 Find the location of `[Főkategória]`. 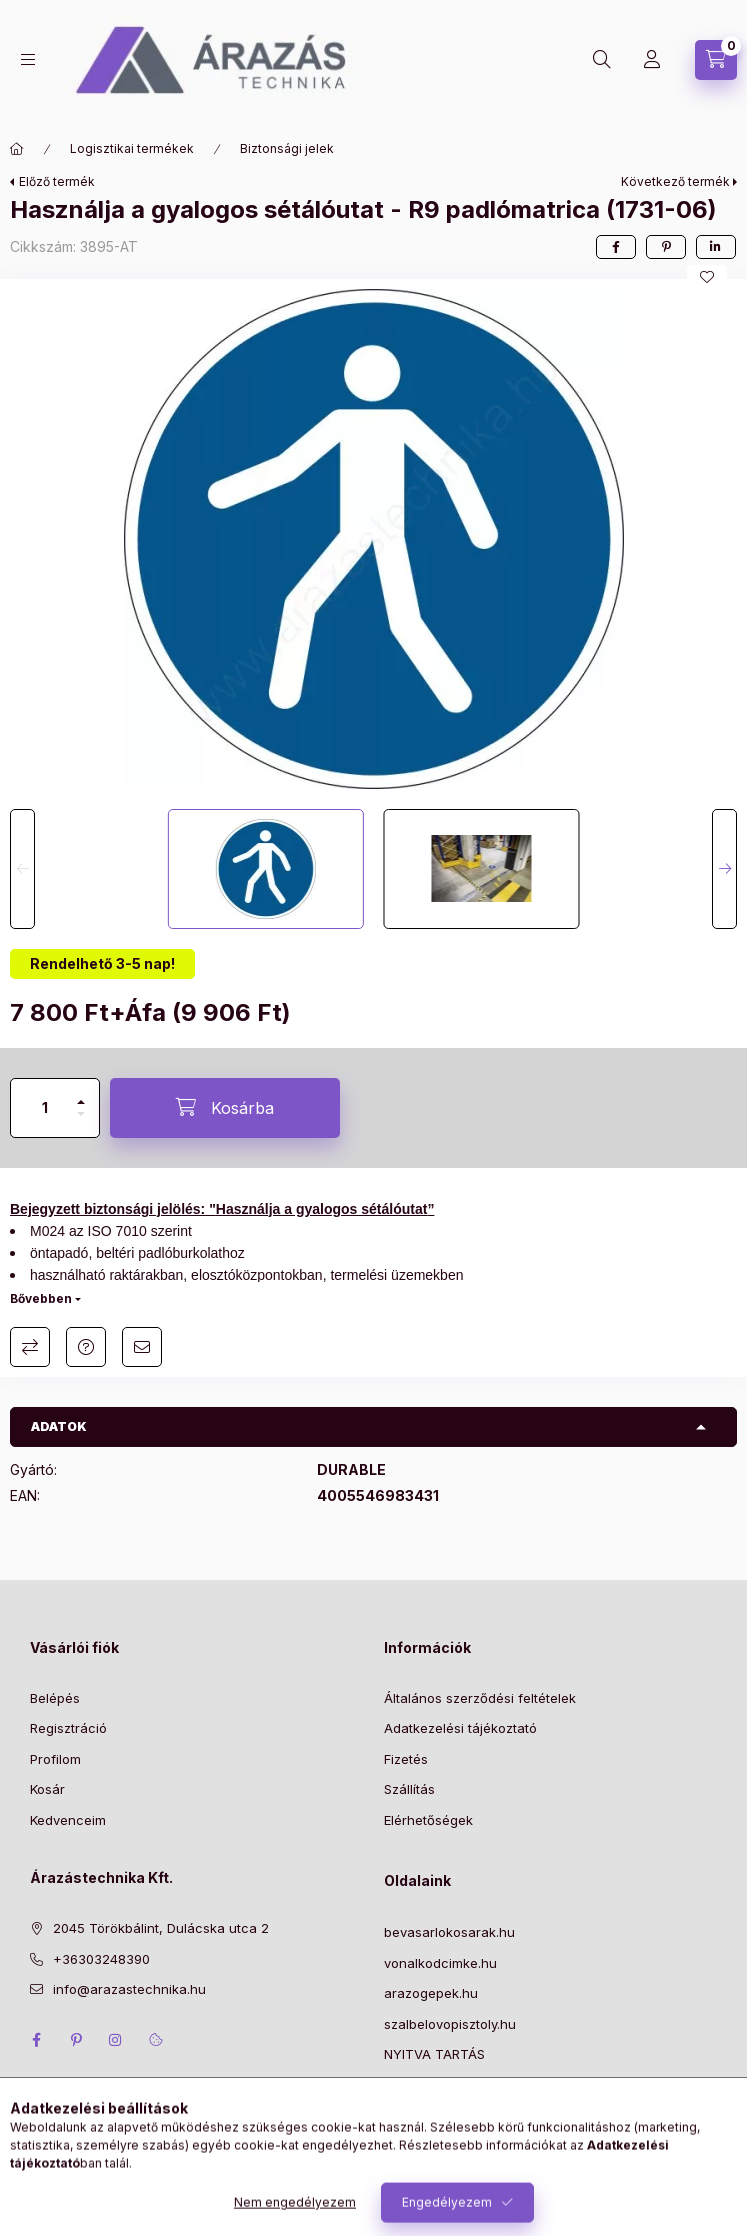

[Főkategória] is located at coordinates (17, 149).